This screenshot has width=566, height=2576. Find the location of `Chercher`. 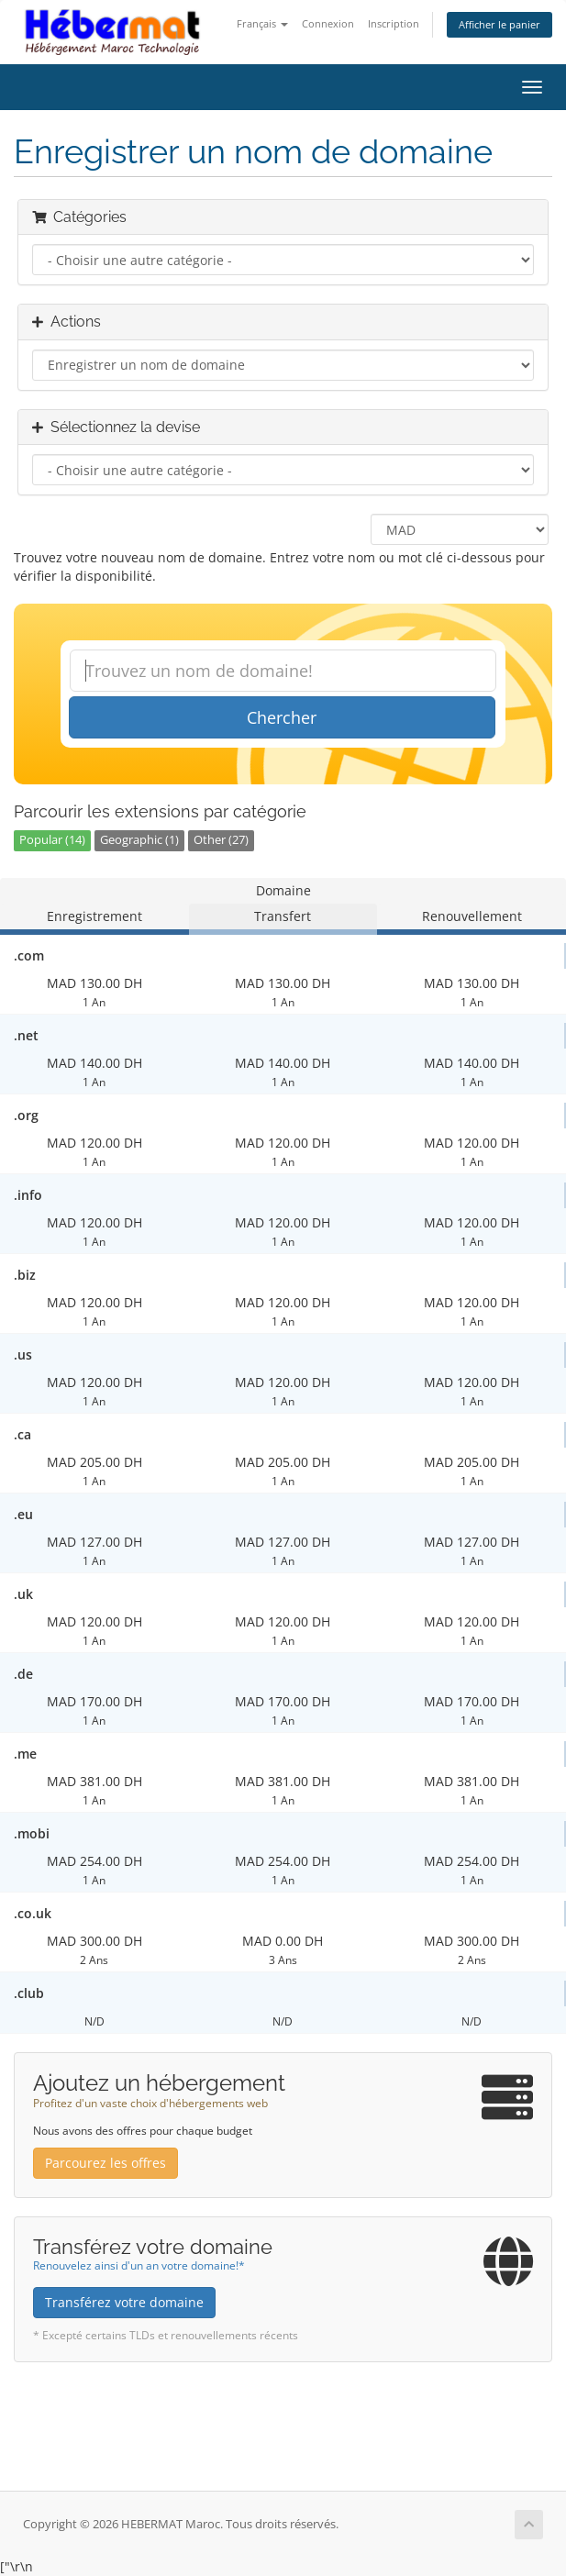

Chercher is located at coordinates (281, 717).